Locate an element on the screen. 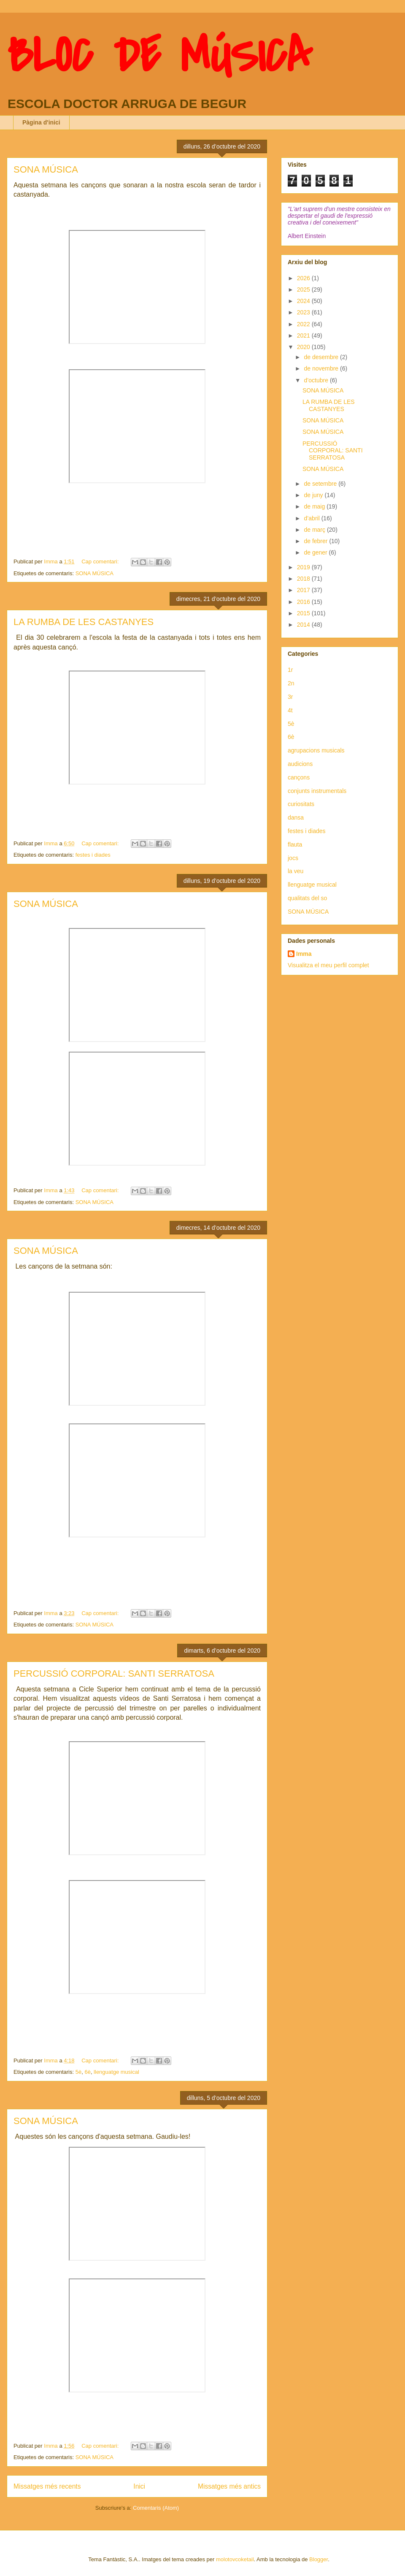 The height and width of the screenshot is (2576, 405). 2020 is located at coordinates (304, 347).